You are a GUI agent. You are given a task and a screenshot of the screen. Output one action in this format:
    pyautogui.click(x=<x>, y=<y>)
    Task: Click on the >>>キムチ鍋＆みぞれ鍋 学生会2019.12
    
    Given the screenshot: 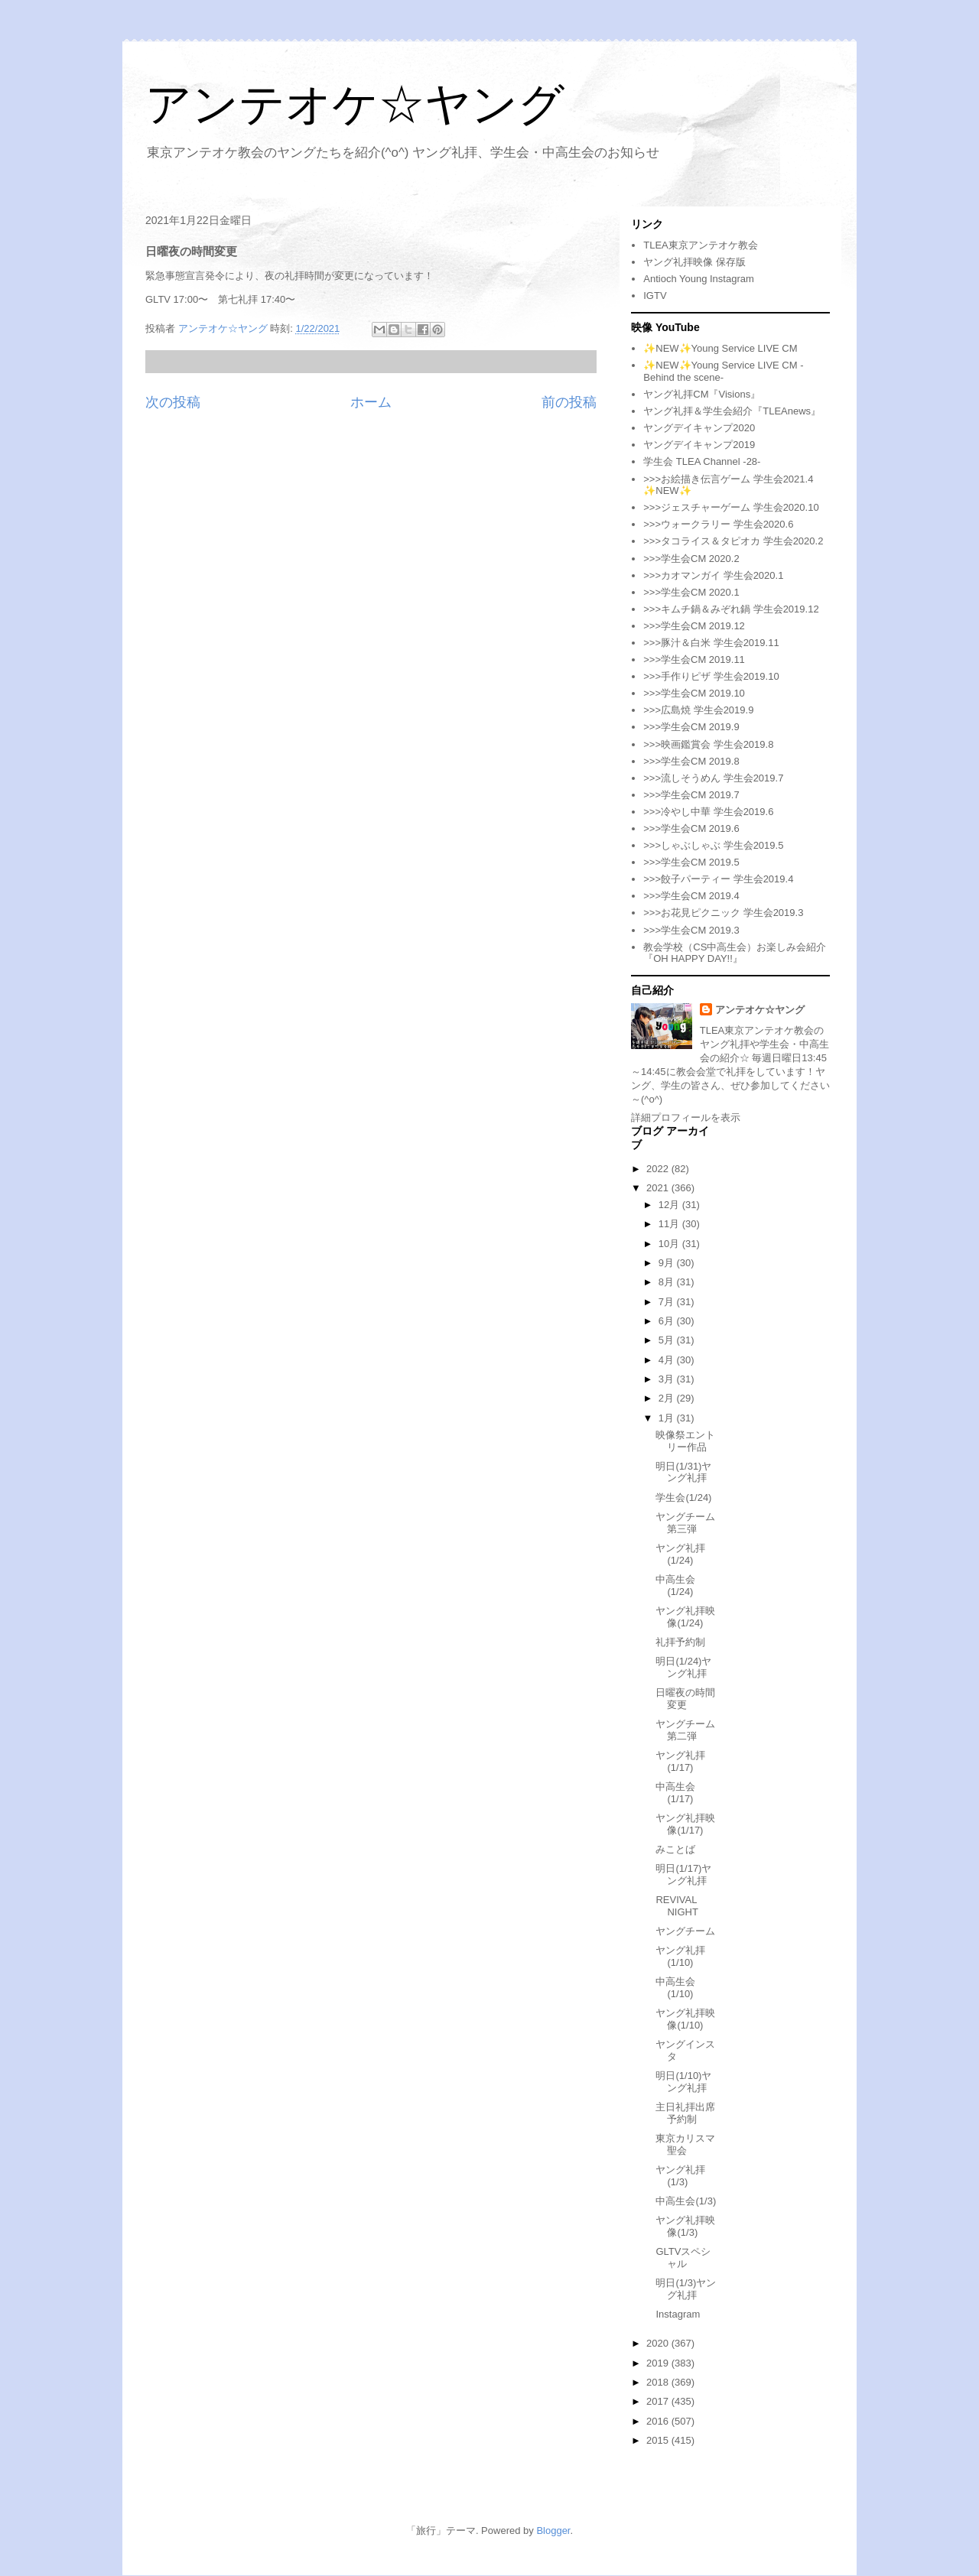 What is the action you would take?
    pyautogui.click(x=730, y=609)
    